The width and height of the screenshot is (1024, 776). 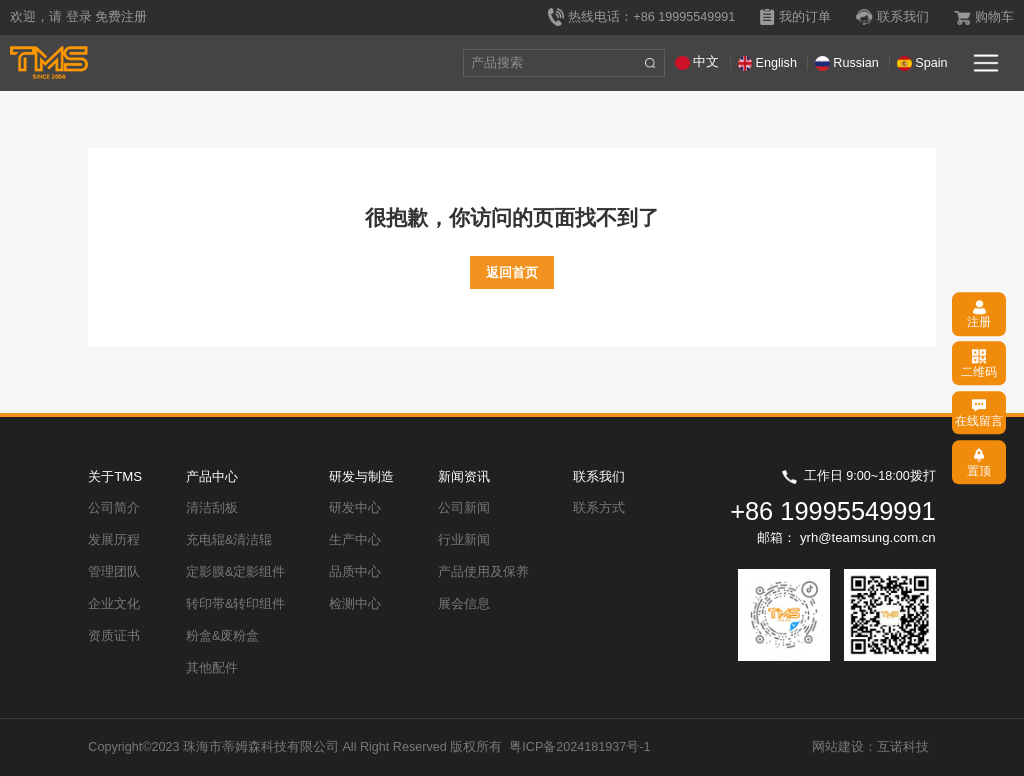 What do you see at coordinates (229, 540) in the screenshot?
I see `充电辊&清洁辊` at bounding box center [229, 540].